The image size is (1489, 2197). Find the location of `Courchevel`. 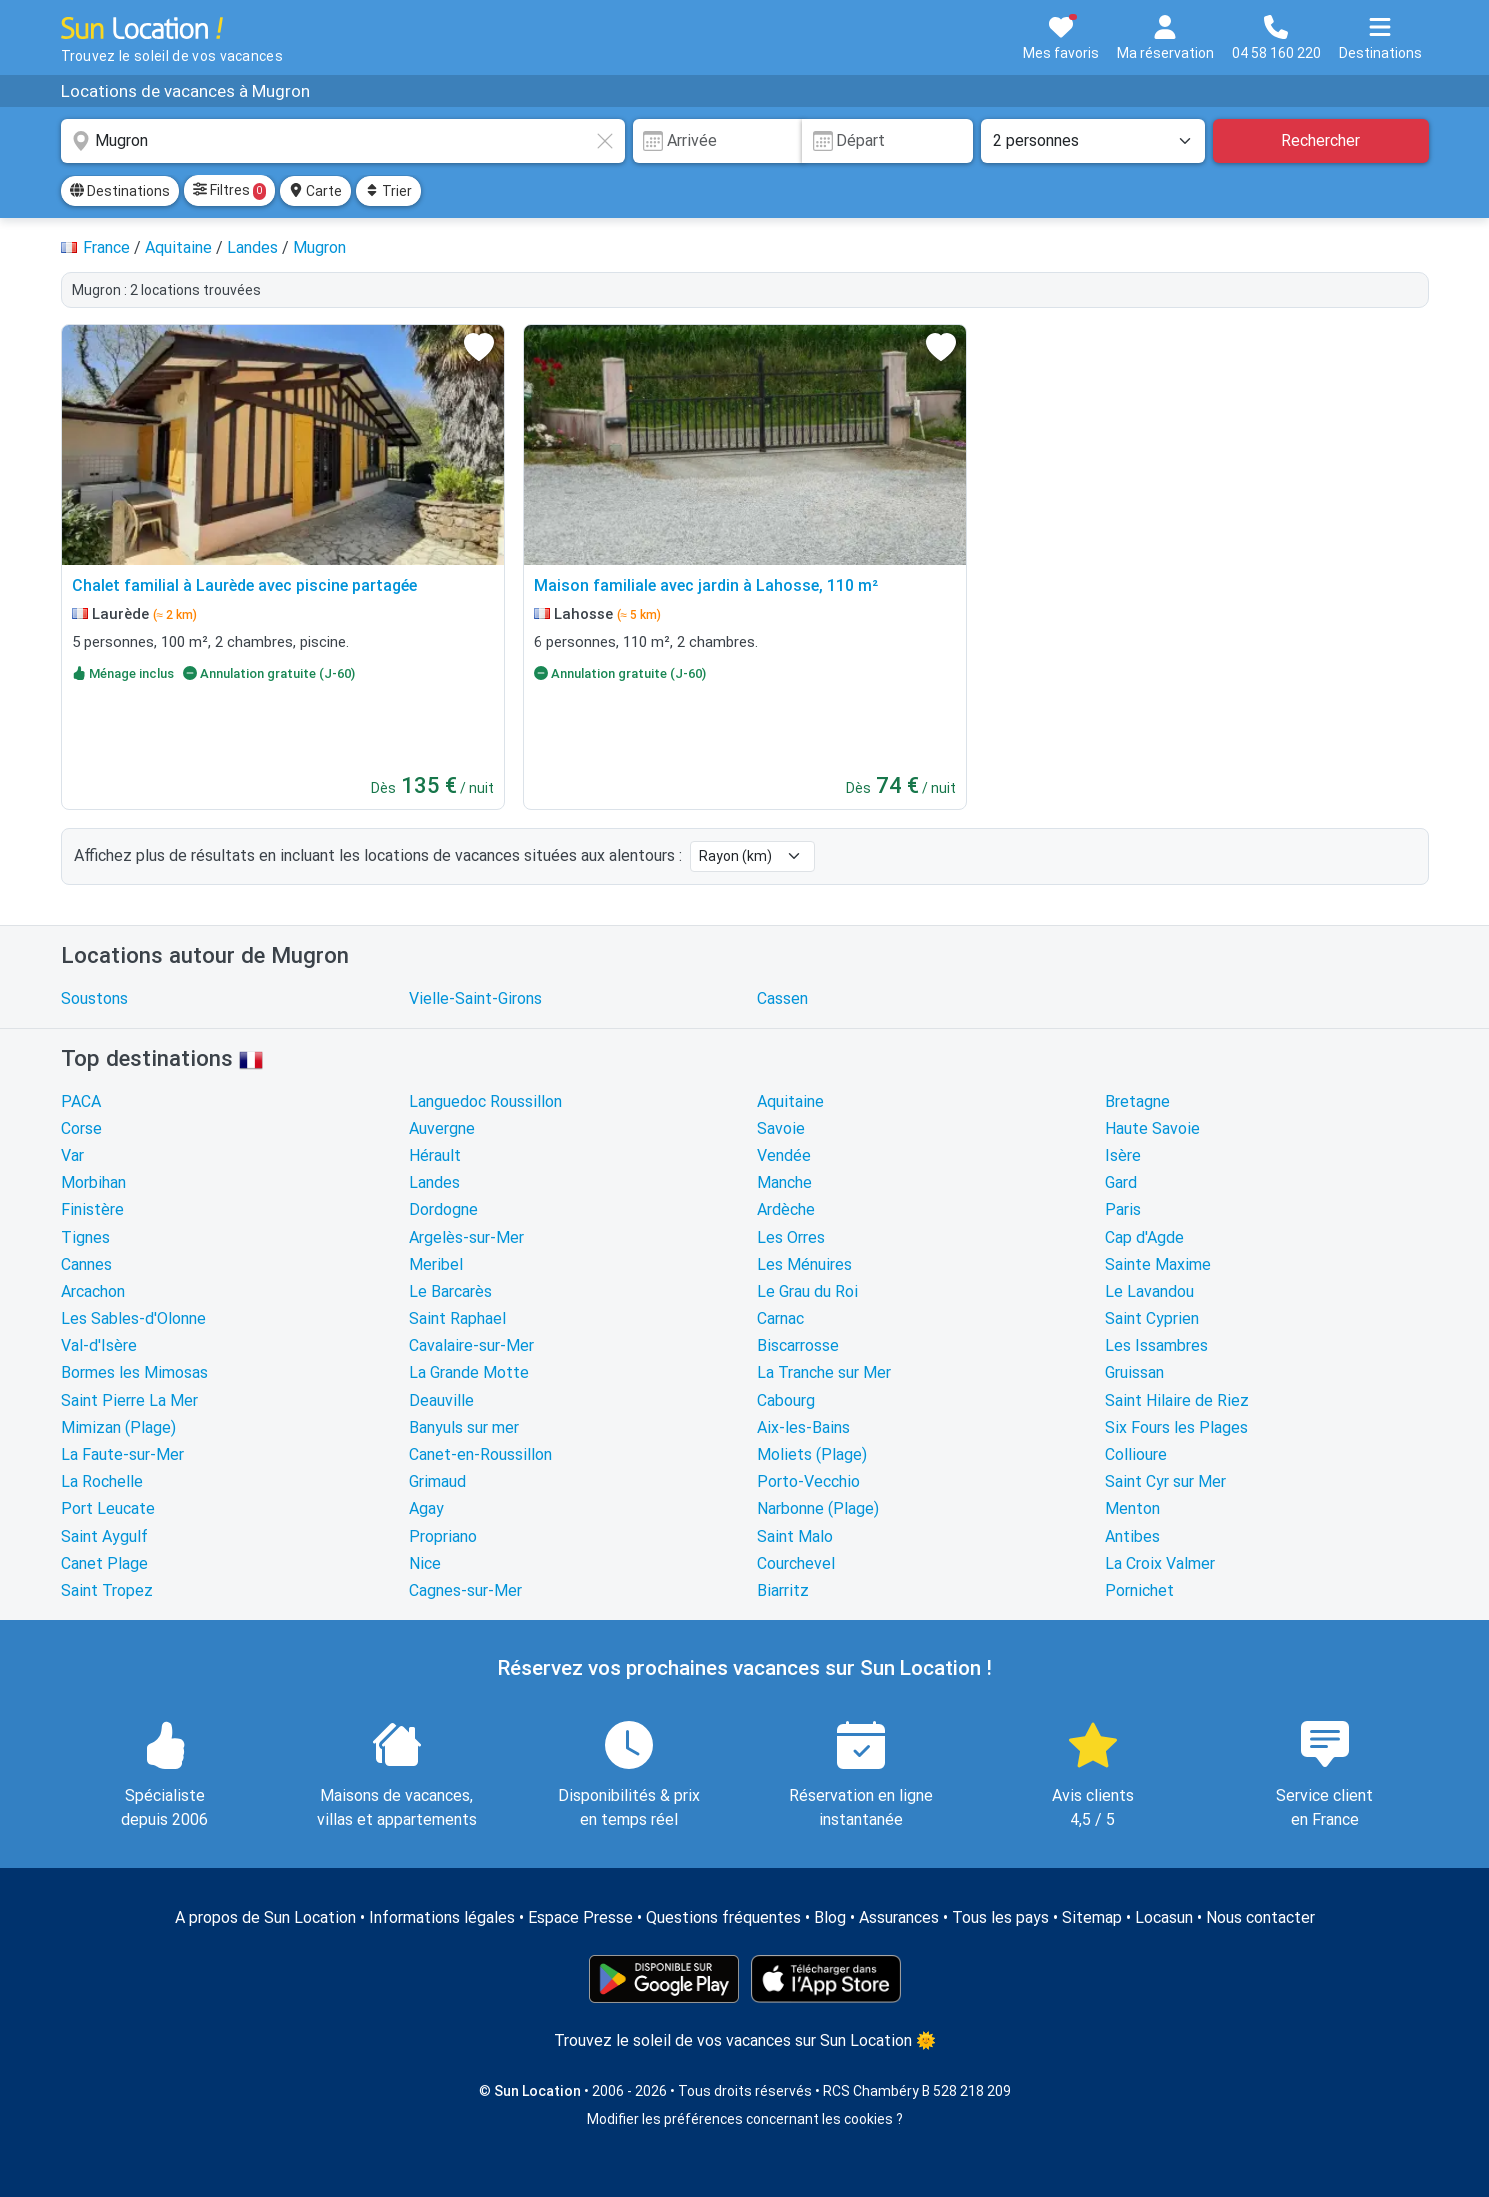

Courchevel is located at coordinates (796, 1563).